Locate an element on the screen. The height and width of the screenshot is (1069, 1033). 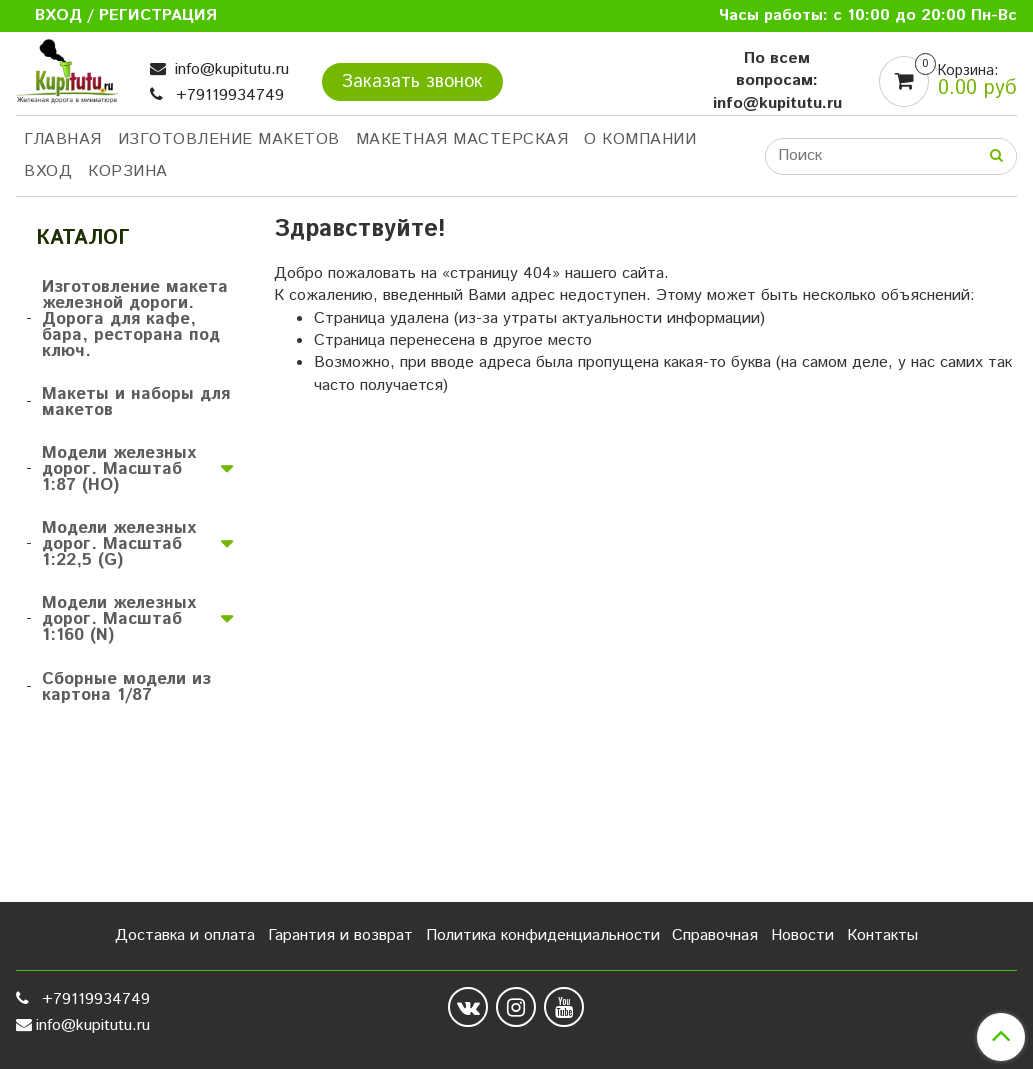
Изготовление макетов is located at coordinates (229, 139).